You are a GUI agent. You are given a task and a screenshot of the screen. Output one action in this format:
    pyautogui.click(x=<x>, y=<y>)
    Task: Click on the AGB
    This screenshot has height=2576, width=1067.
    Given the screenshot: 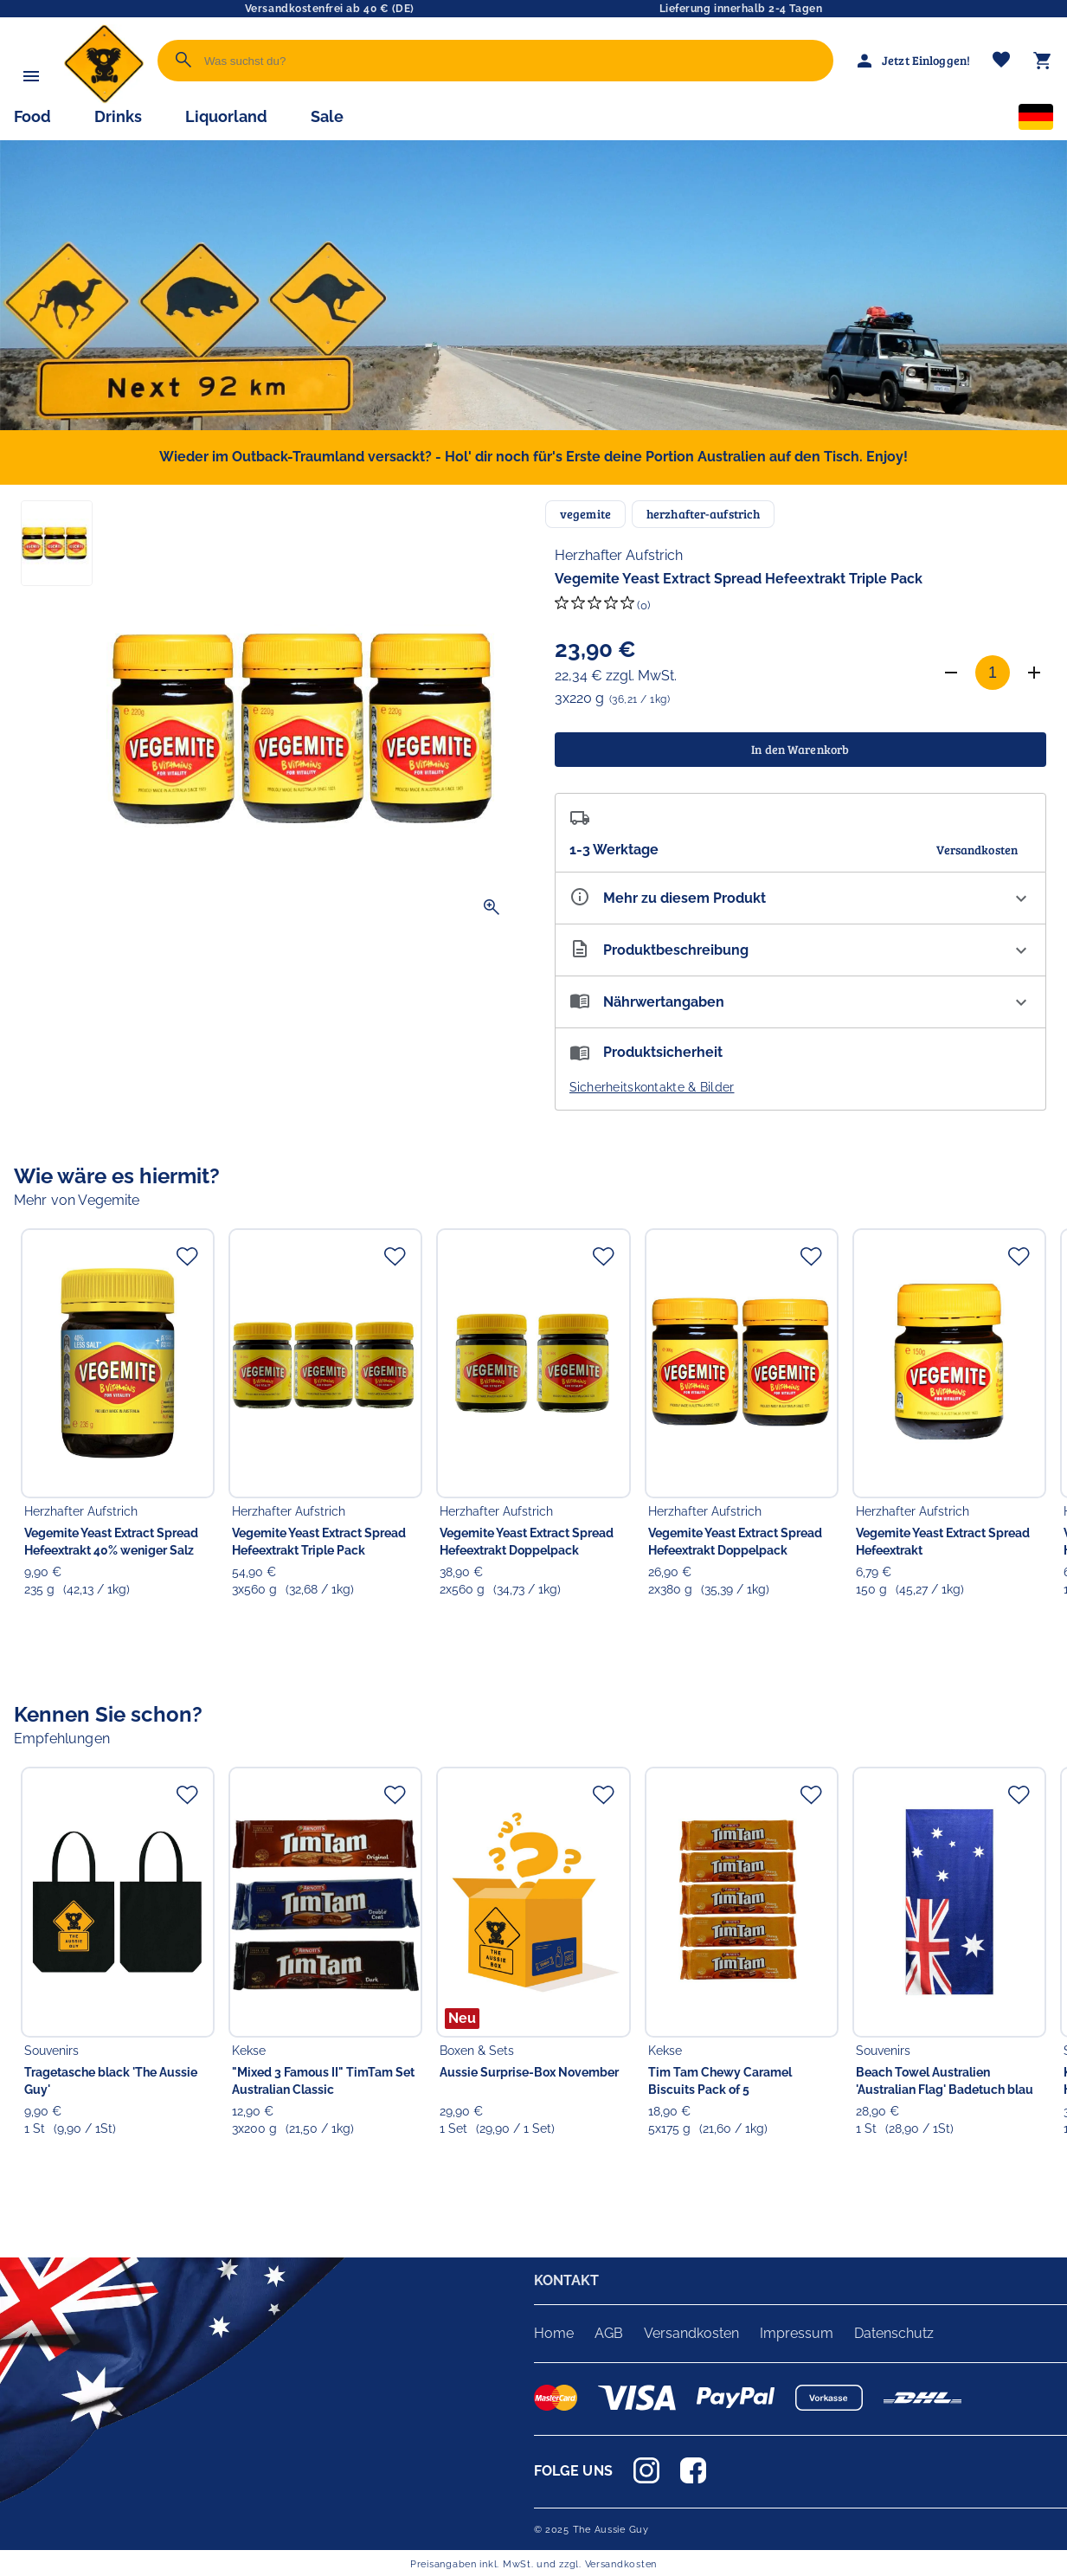 What is the action you would take?
    pyautogui.click(x=609, y=2333)
    